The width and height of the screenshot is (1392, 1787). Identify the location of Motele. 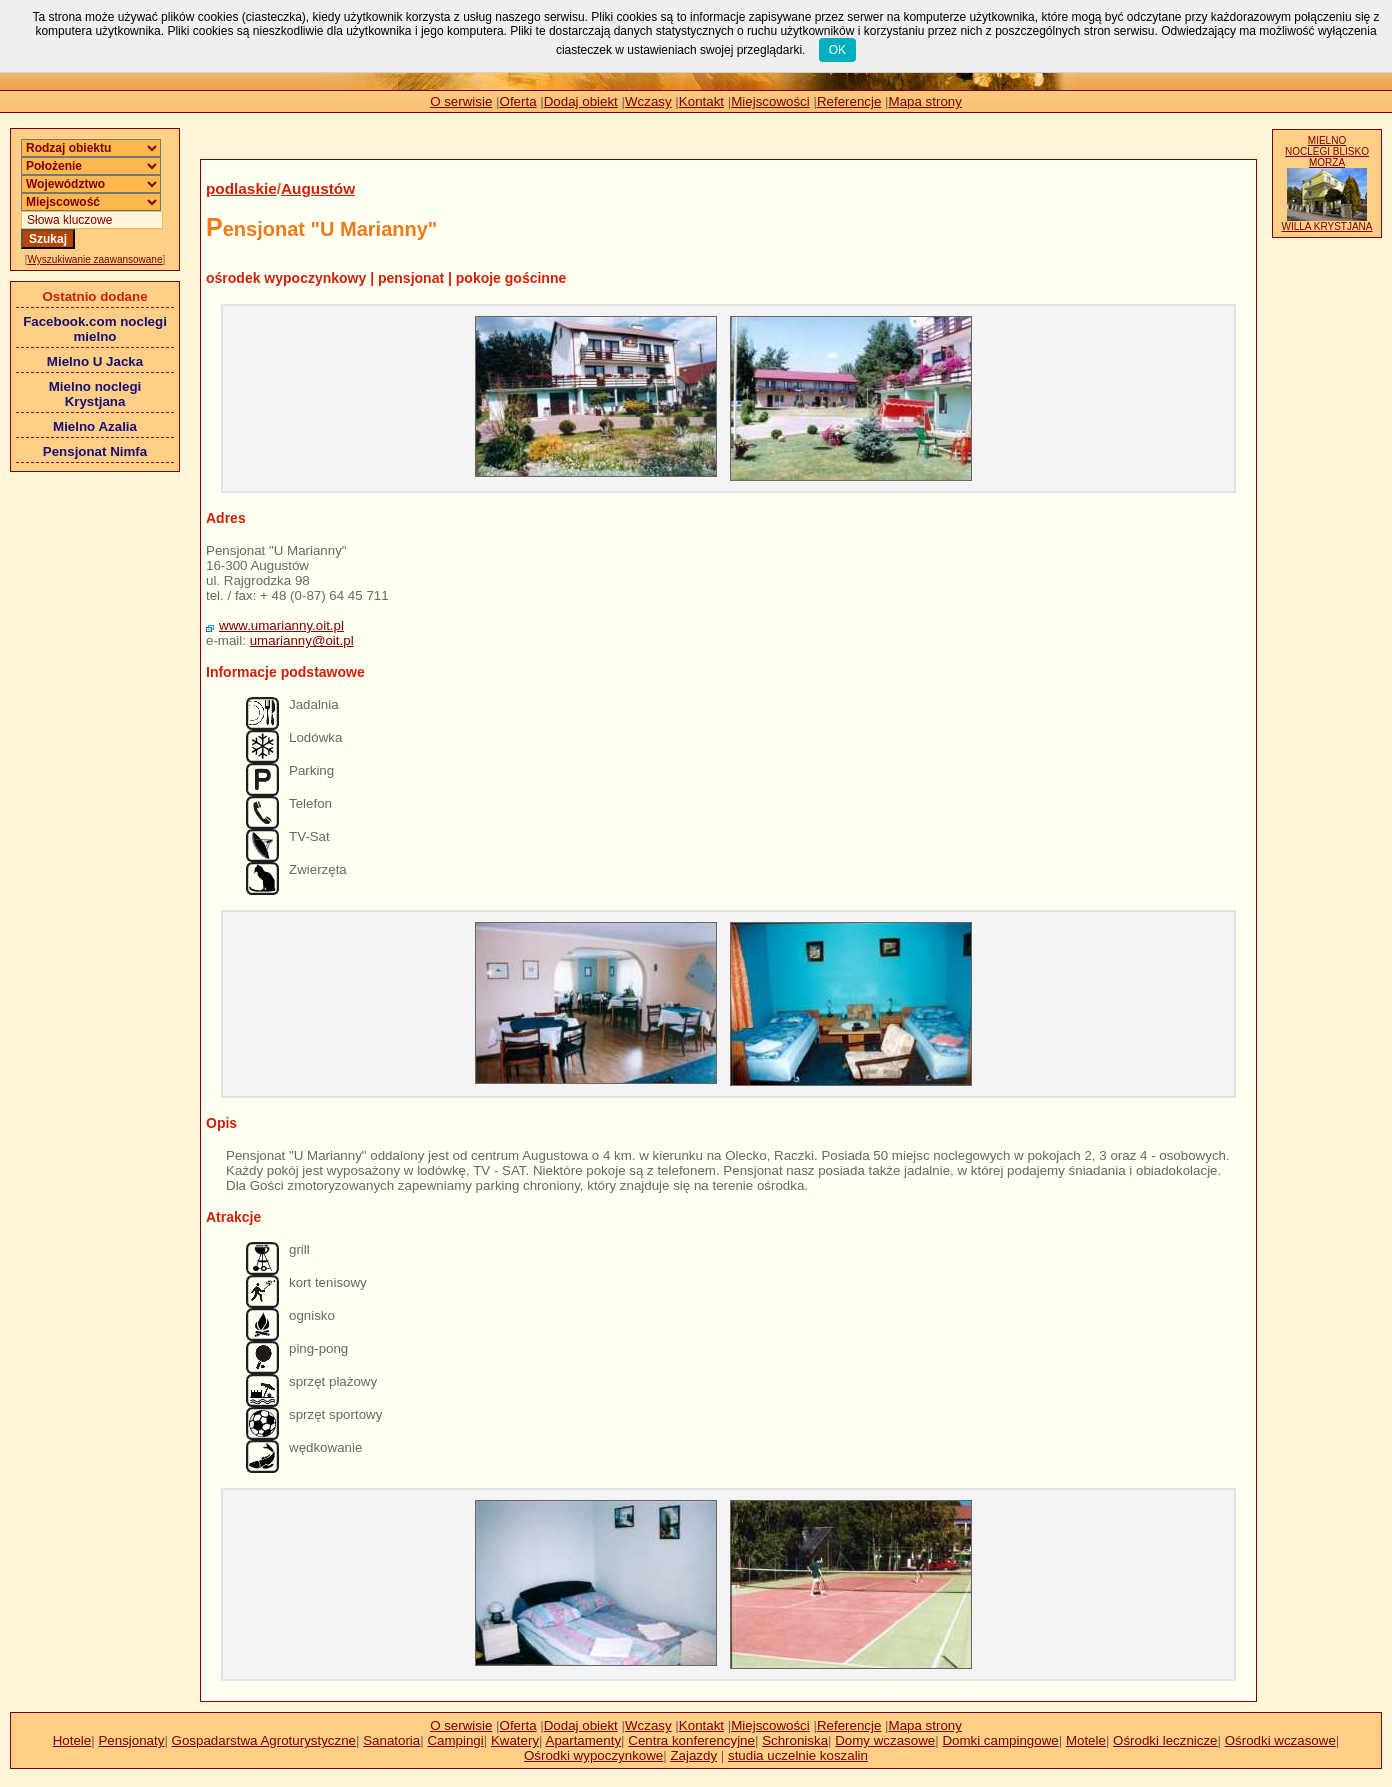
(1086, 1740).